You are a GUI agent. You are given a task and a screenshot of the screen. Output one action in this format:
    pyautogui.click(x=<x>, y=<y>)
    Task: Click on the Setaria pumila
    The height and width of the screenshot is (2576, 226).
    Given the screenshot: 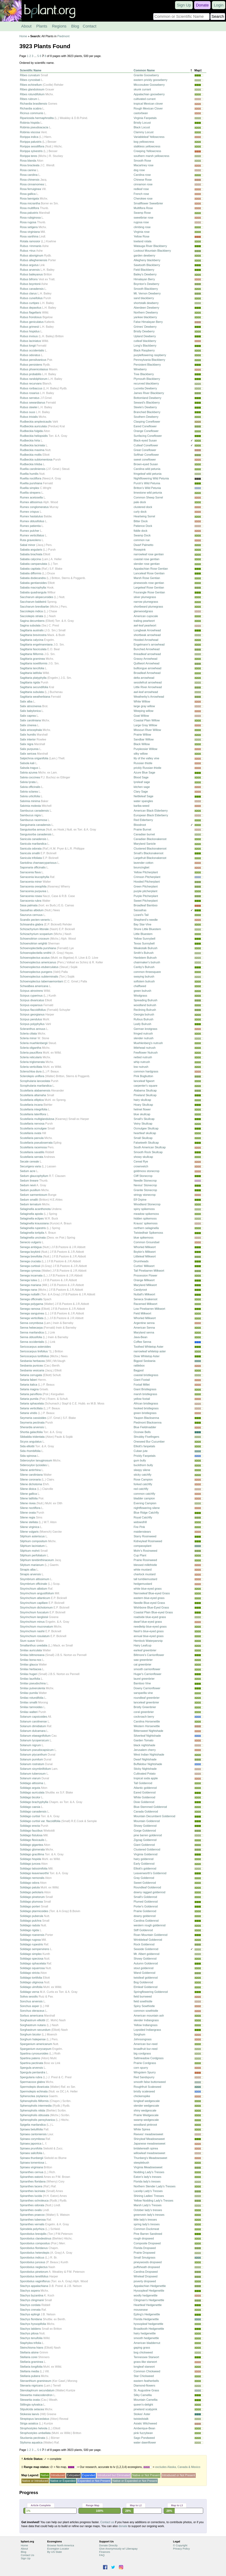 What is the action you would take?
    pyautogui.click(x=44, y=1398)
    